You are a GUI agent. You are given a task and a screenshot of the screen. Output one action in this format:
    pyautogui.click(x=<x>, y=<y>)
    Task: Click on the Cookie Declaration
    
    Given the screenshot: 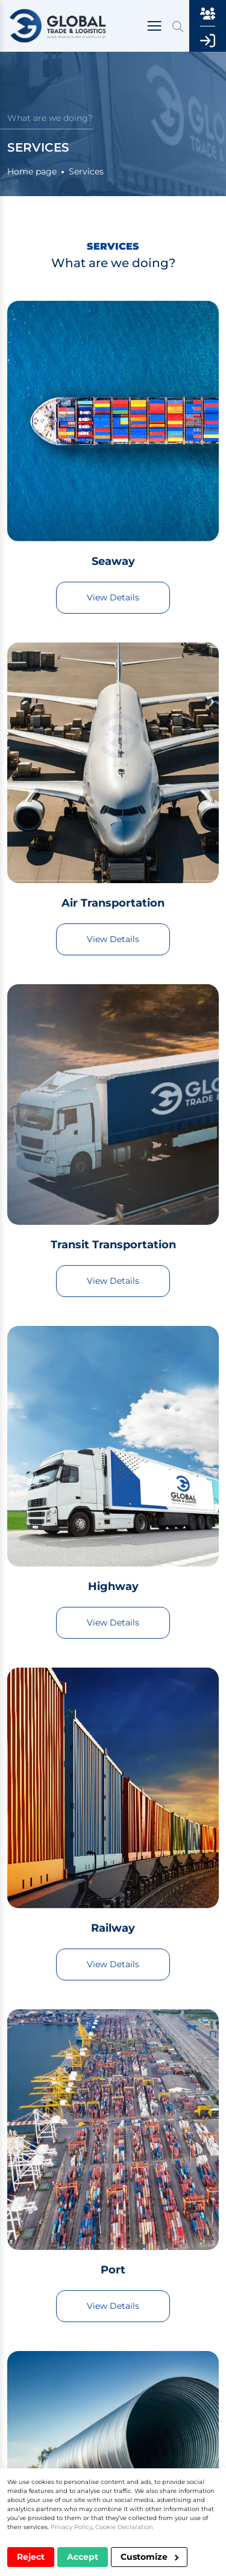 What is the action you would take?
    pyautogui.click(x=124, y=2527)
    